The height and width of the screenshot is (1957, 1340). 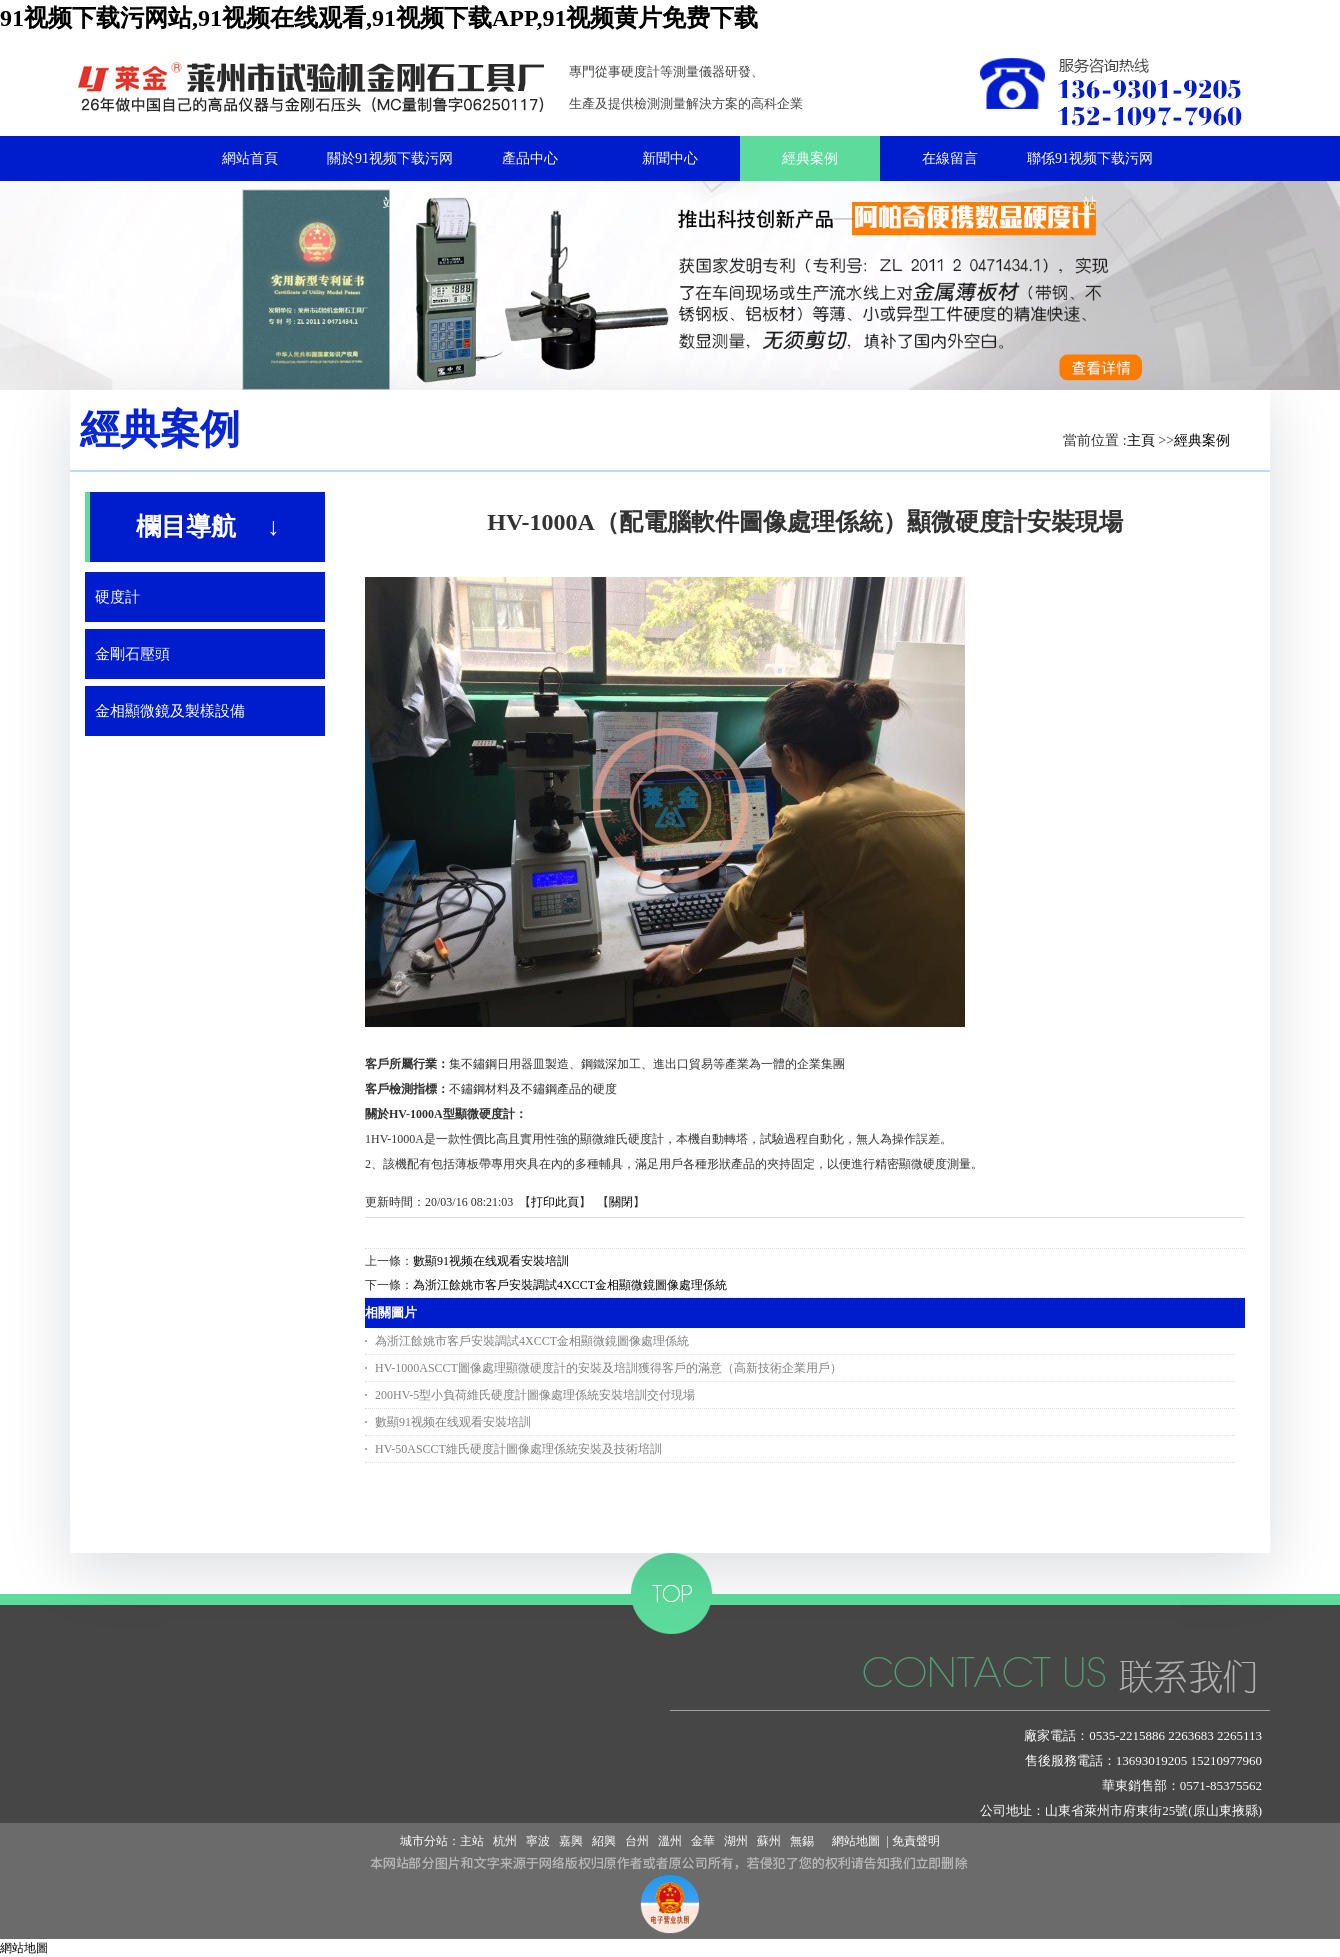 I want to click on 杭州, so click(x=505, y=1841).